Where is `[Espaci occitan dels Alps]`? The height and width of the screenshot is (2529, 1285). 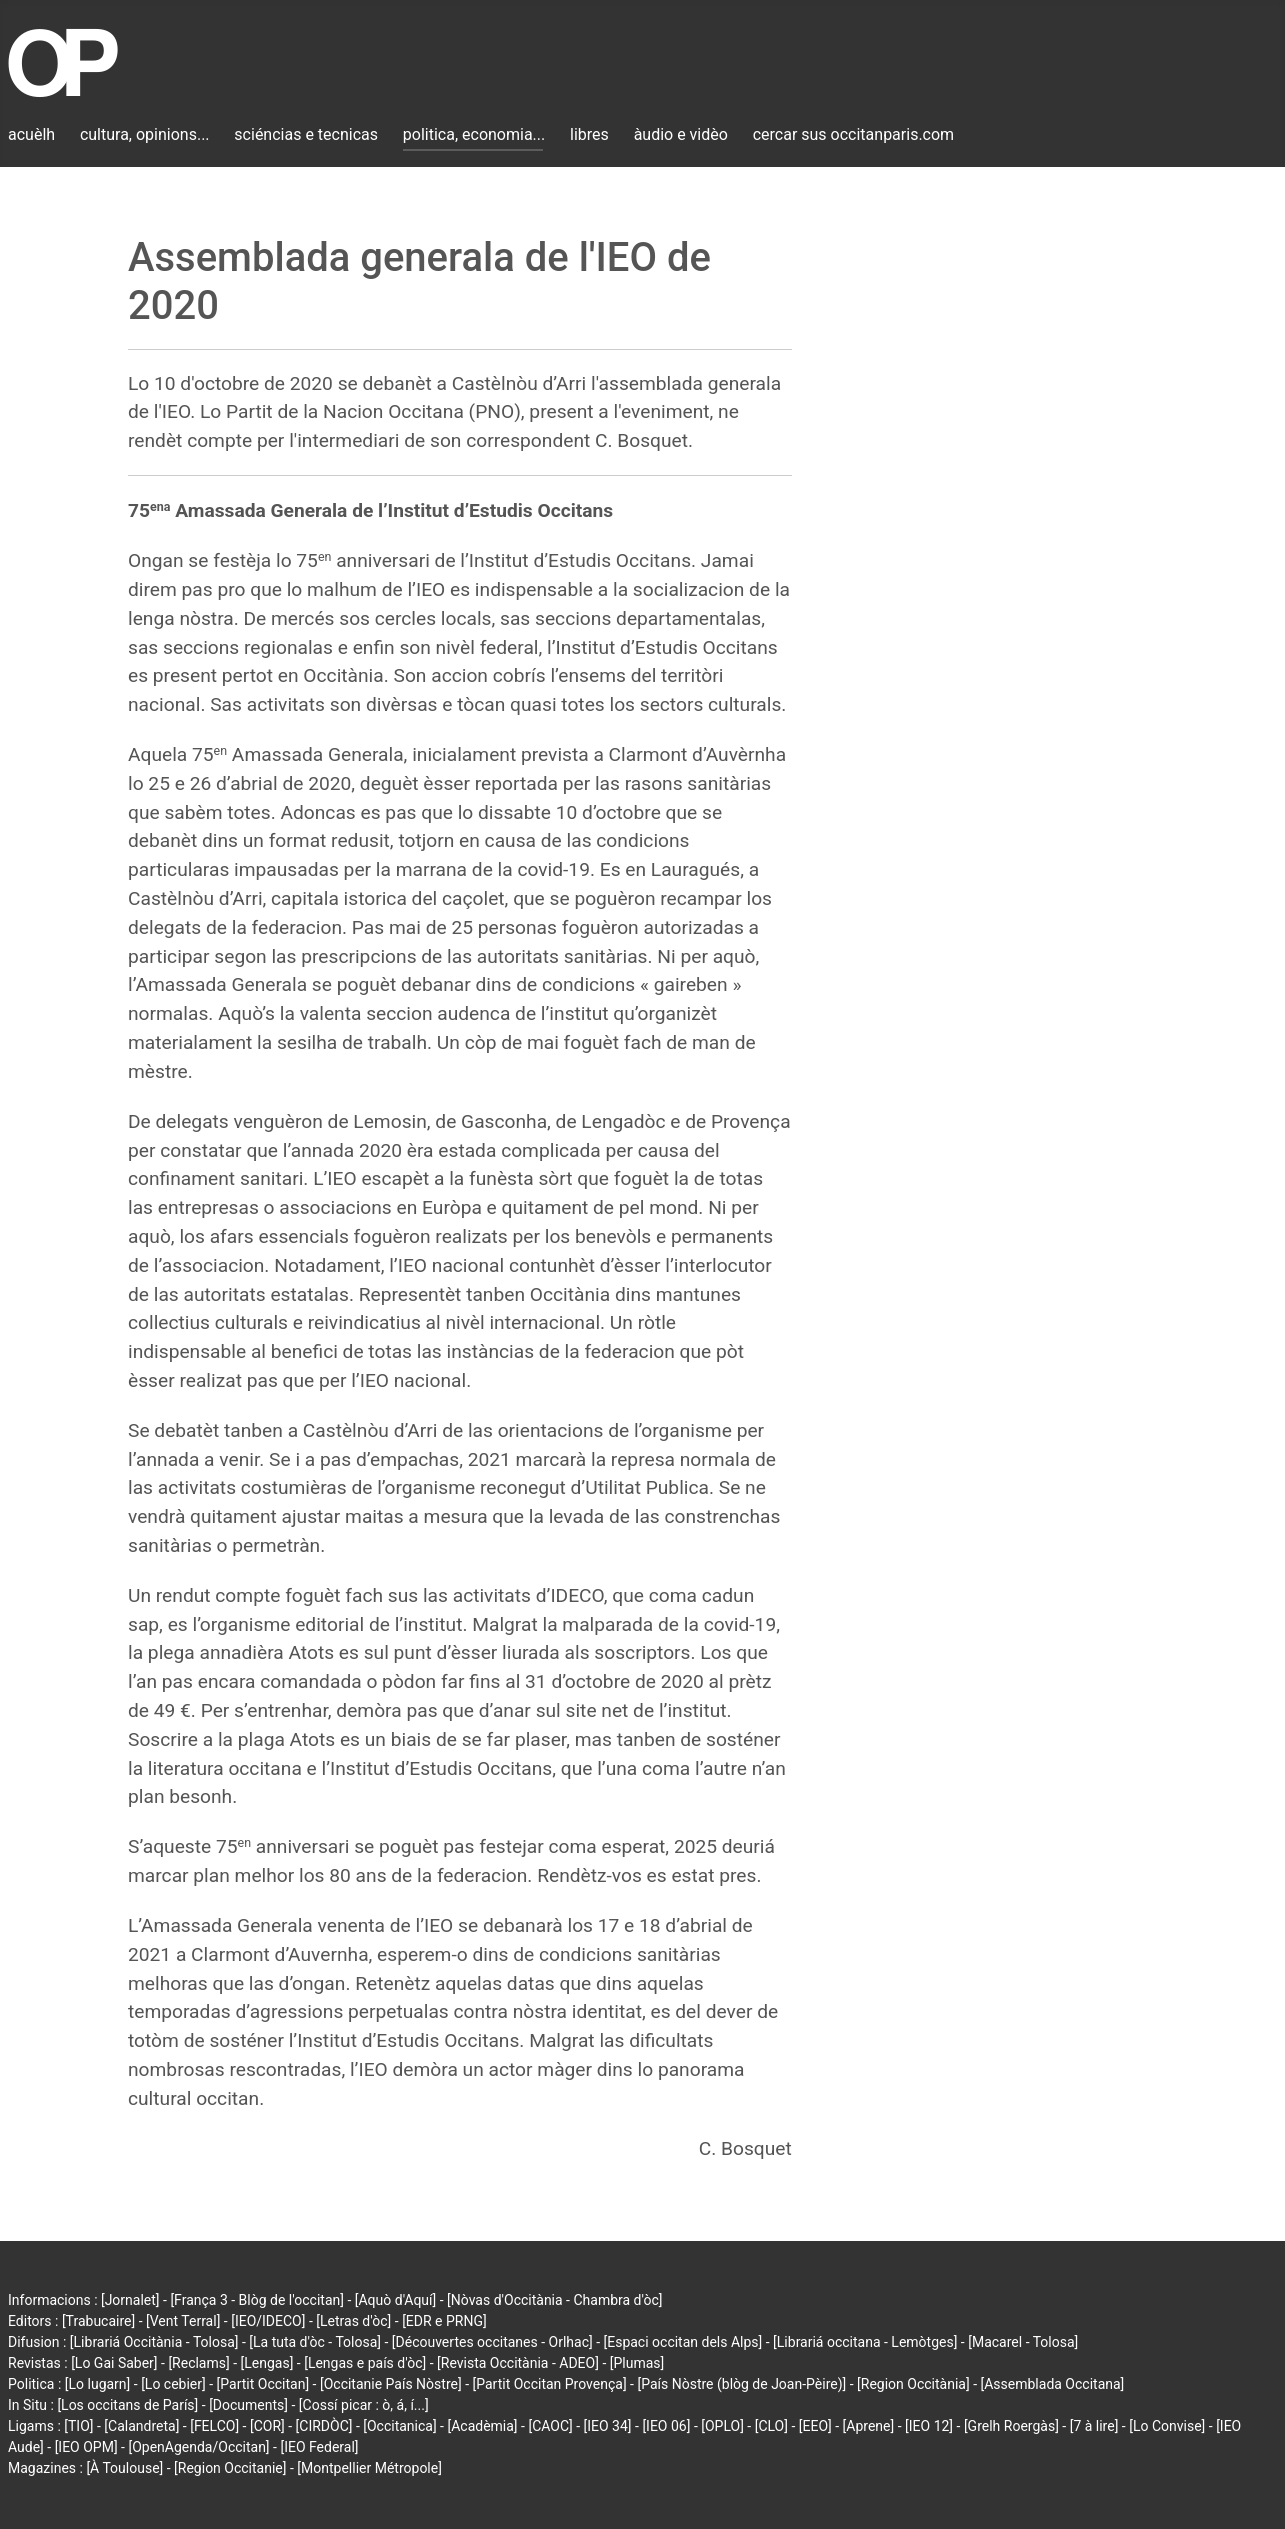 [Espaci occitan dels Alps] is located at coordinates (683, 2342).